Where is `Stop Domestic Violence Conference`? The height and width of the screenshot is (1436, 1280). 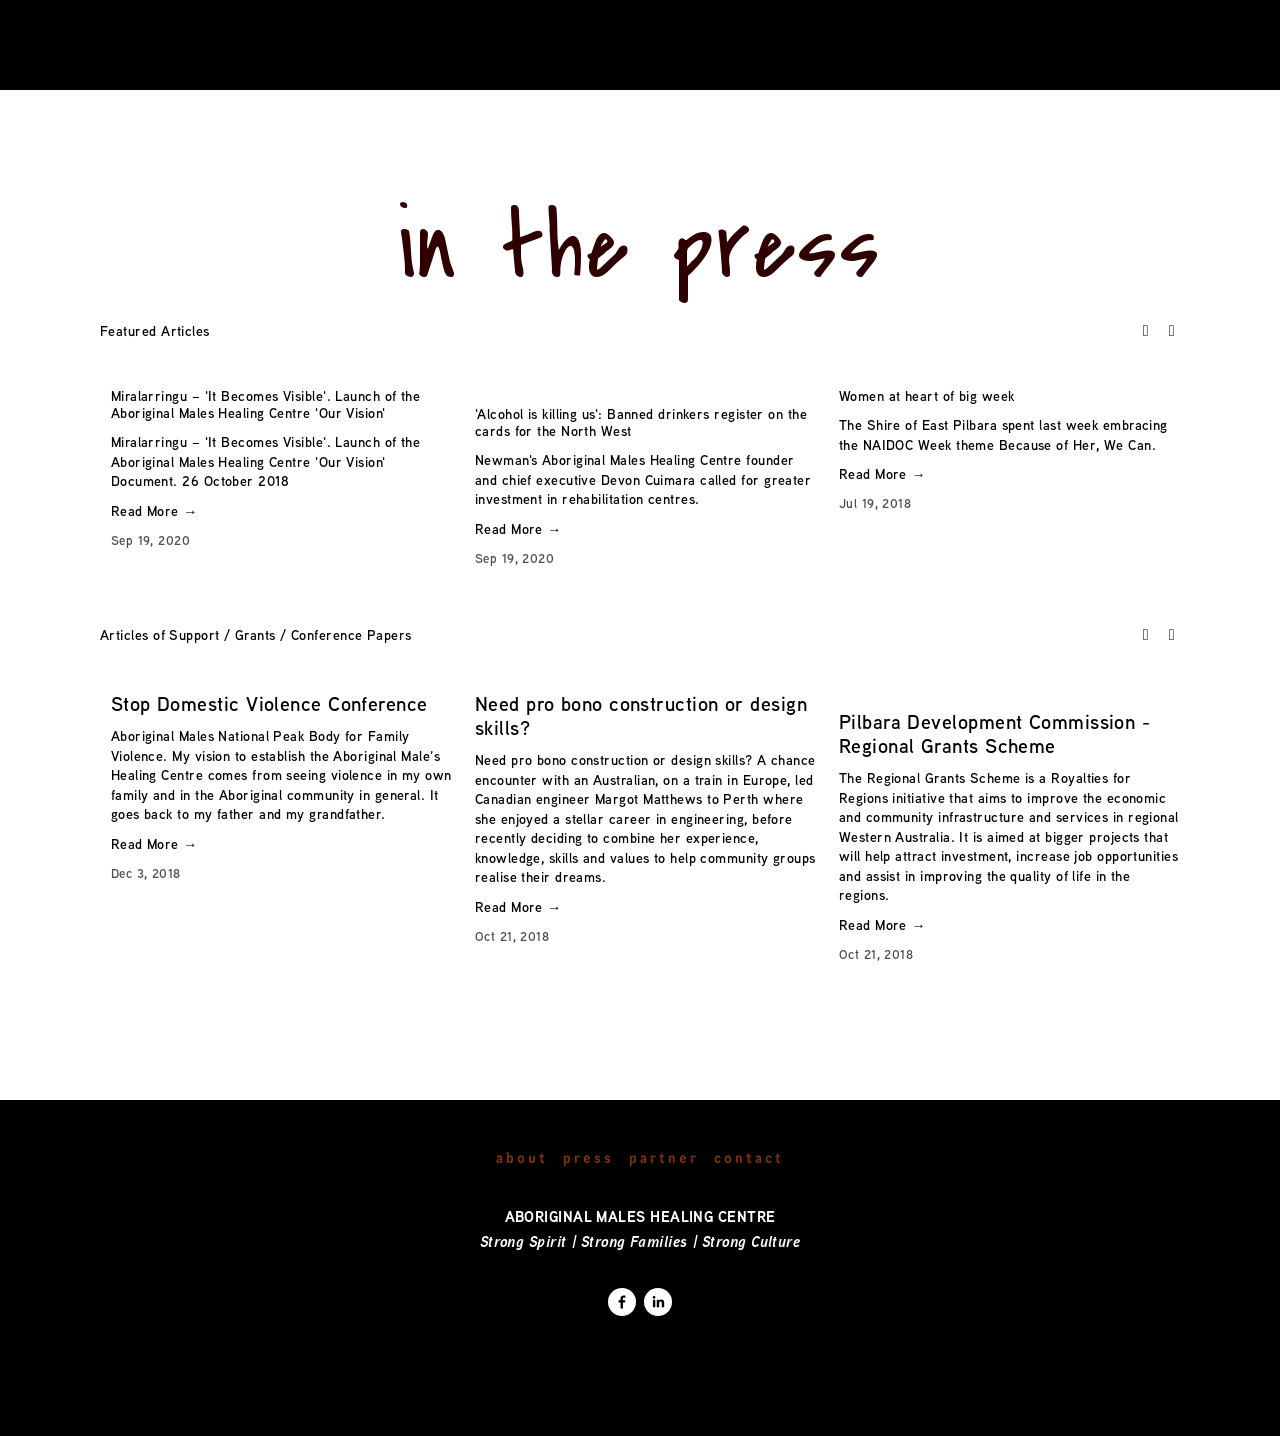 Stop Domestic Violence Conference is located at coordinates (269, 703).